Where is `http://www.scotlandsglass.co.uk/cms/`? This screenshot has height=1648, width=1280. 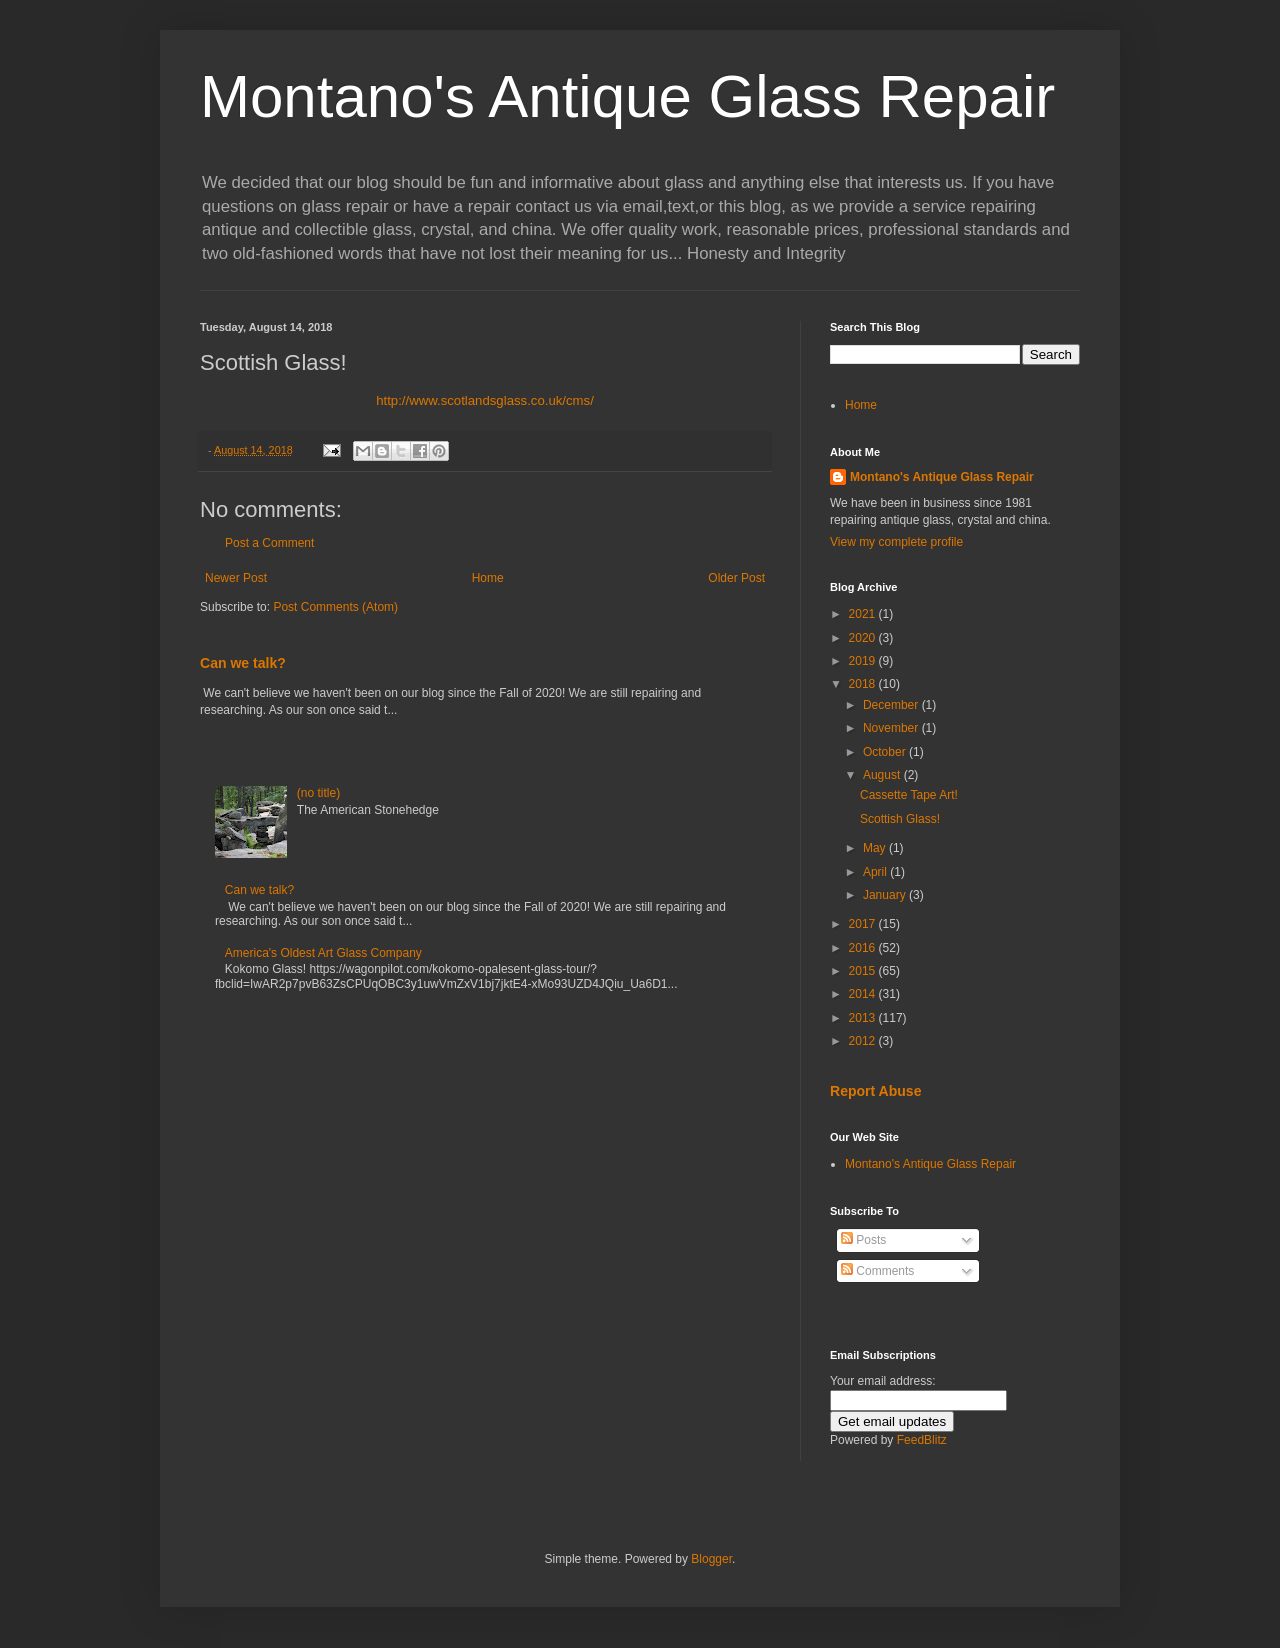 http://www.scotlandsglass.co.uk/cms/ is located at coordinates (485, 400).